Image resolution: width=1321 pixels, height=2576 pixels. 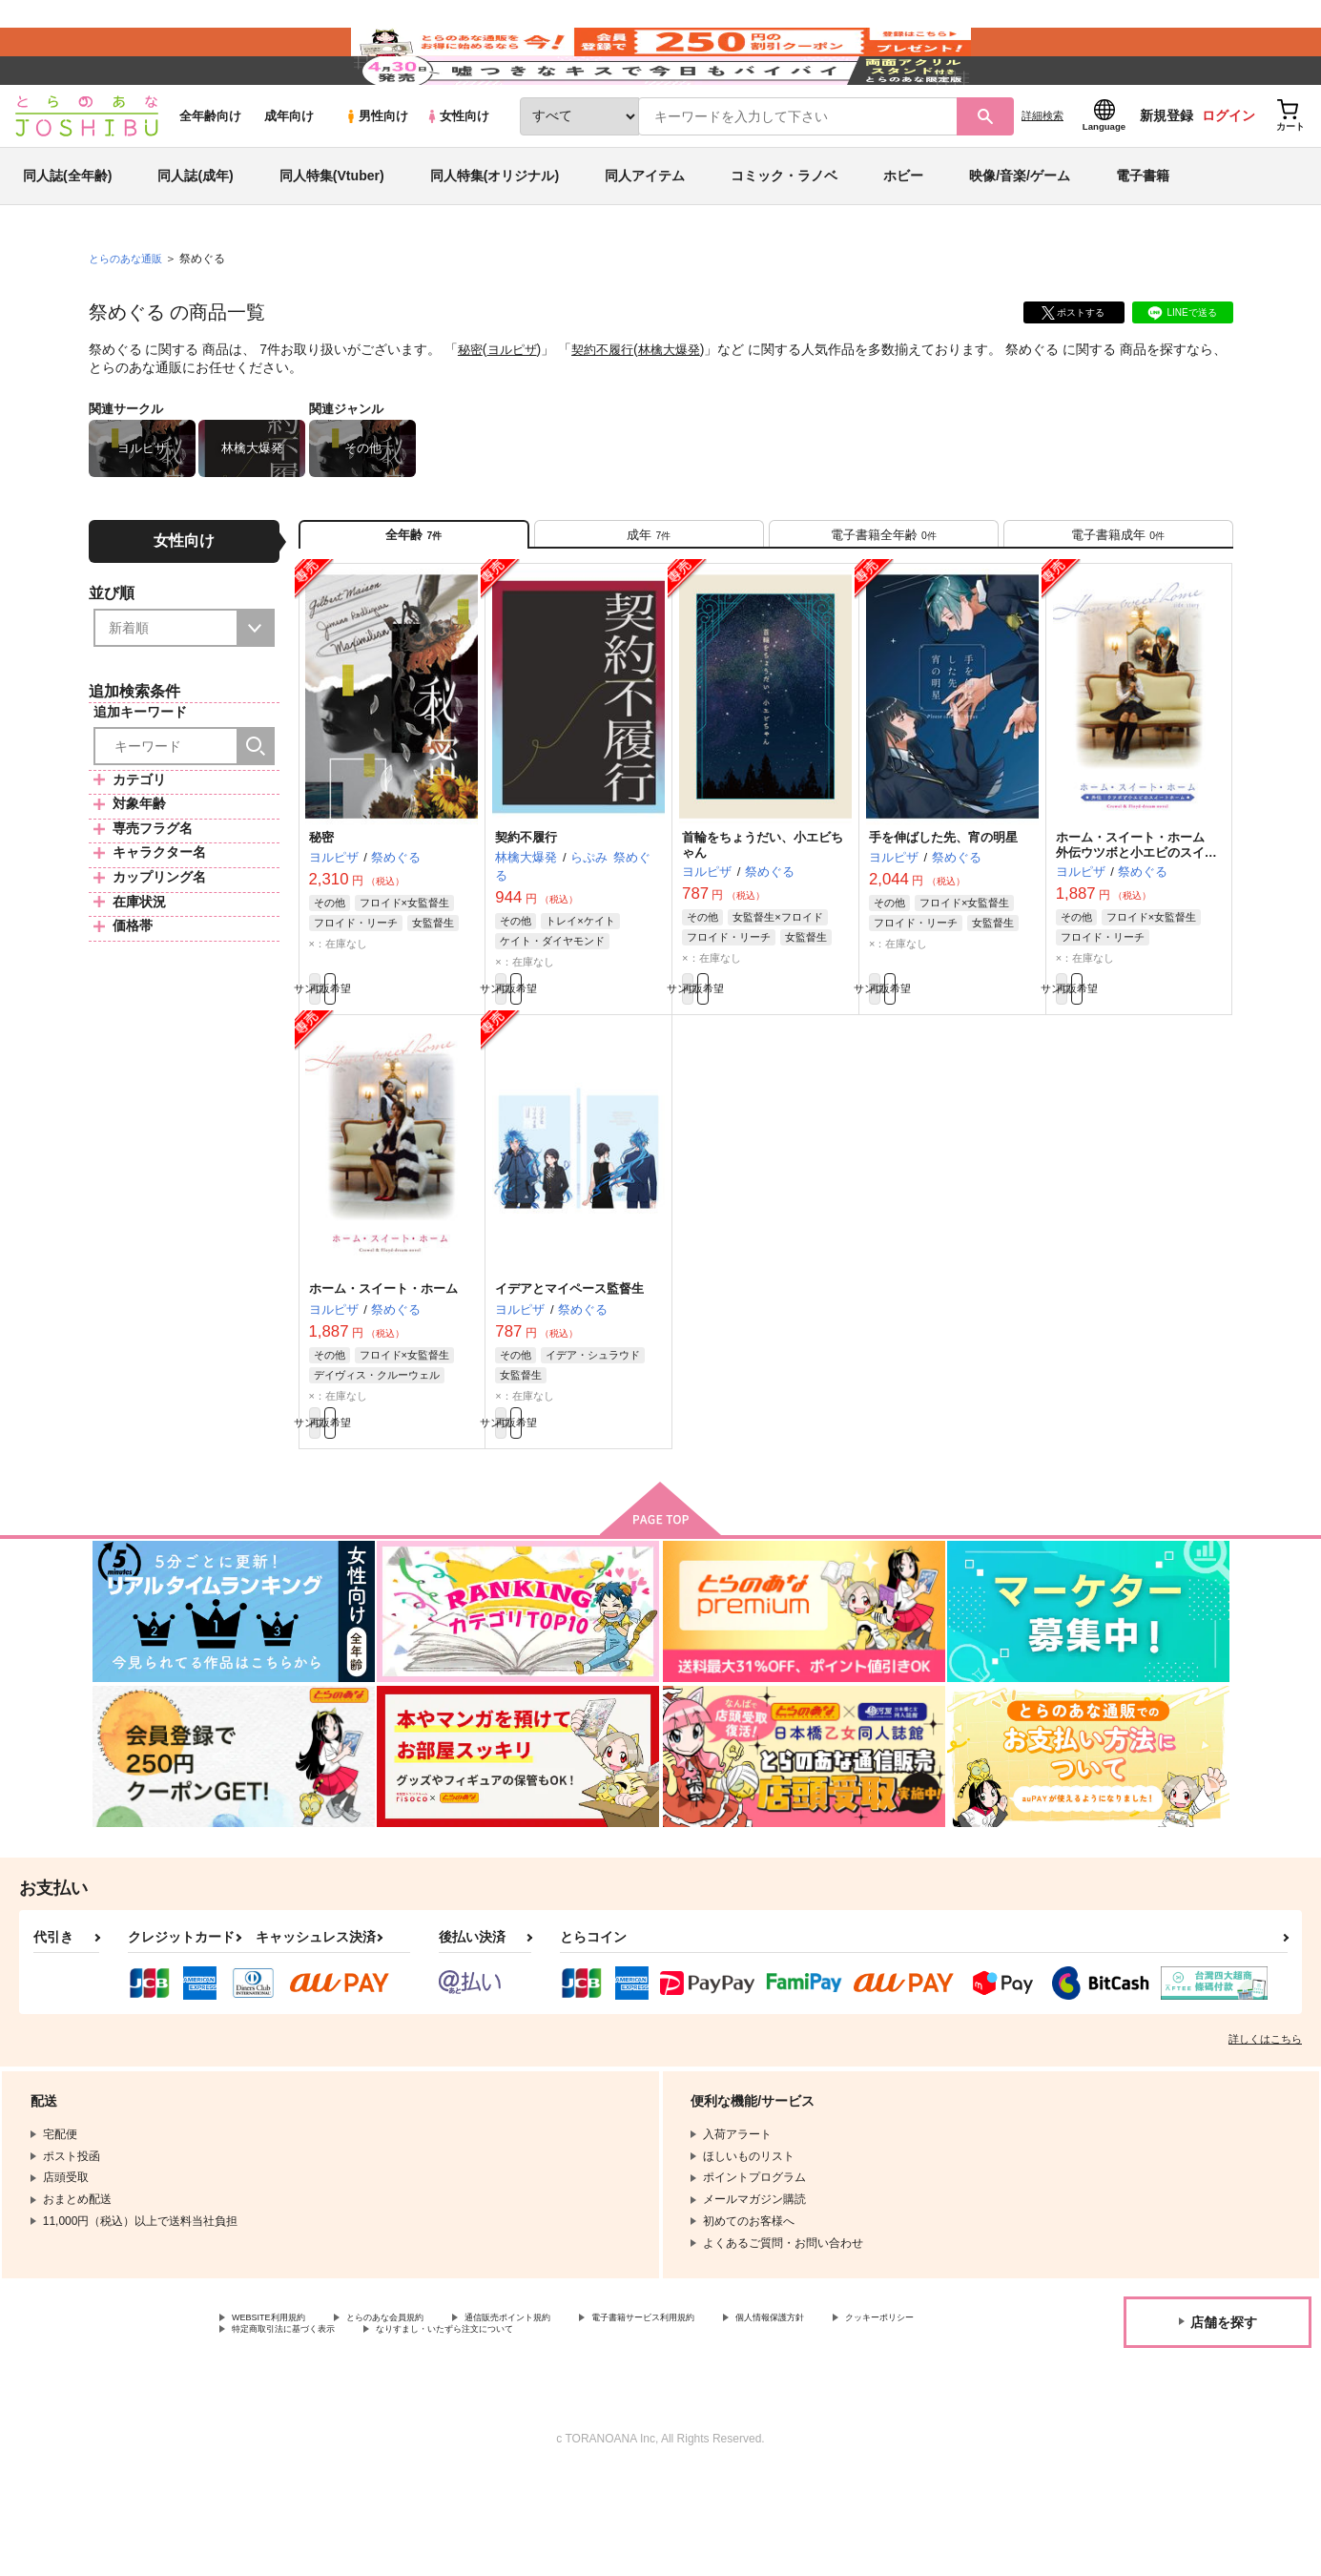 I want to click on 同人特集(Vtuber), so click(x=331, y=232).